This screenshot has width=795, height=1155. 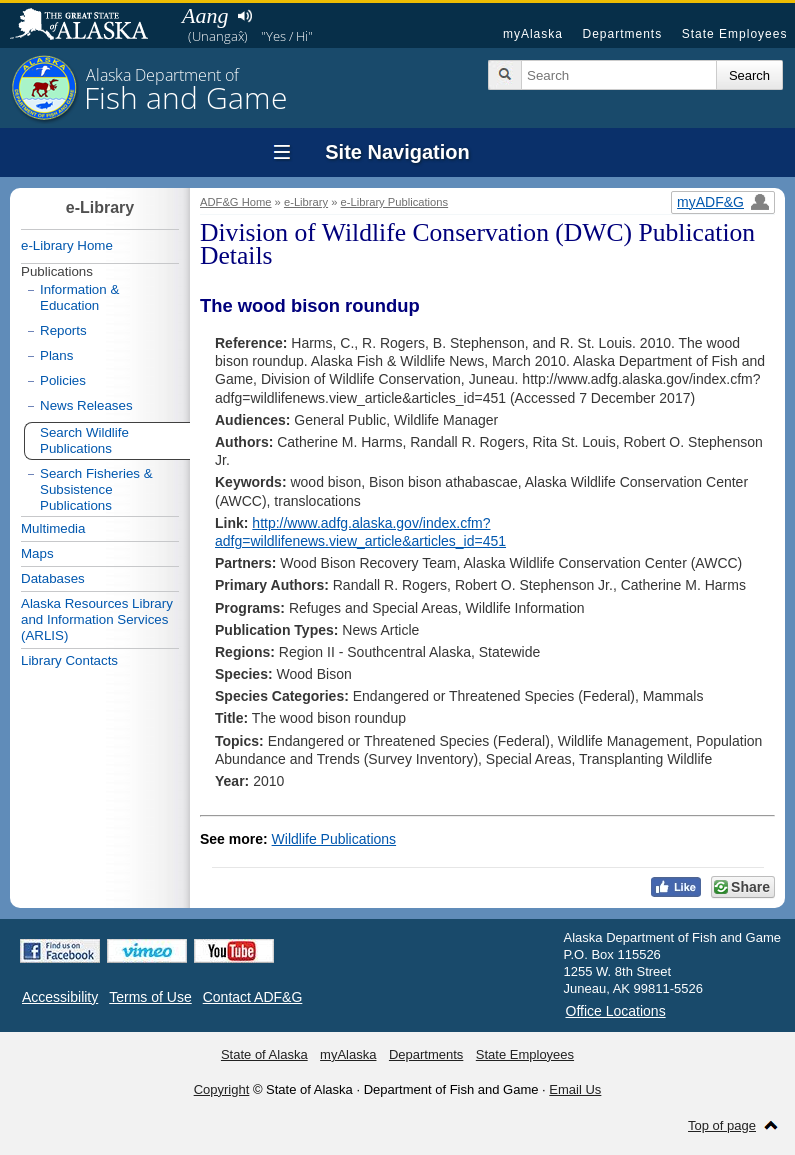 What do you see at coordinates (622, 34) in the screenshot?
I see `Departments` at bounding box center [622, 34].